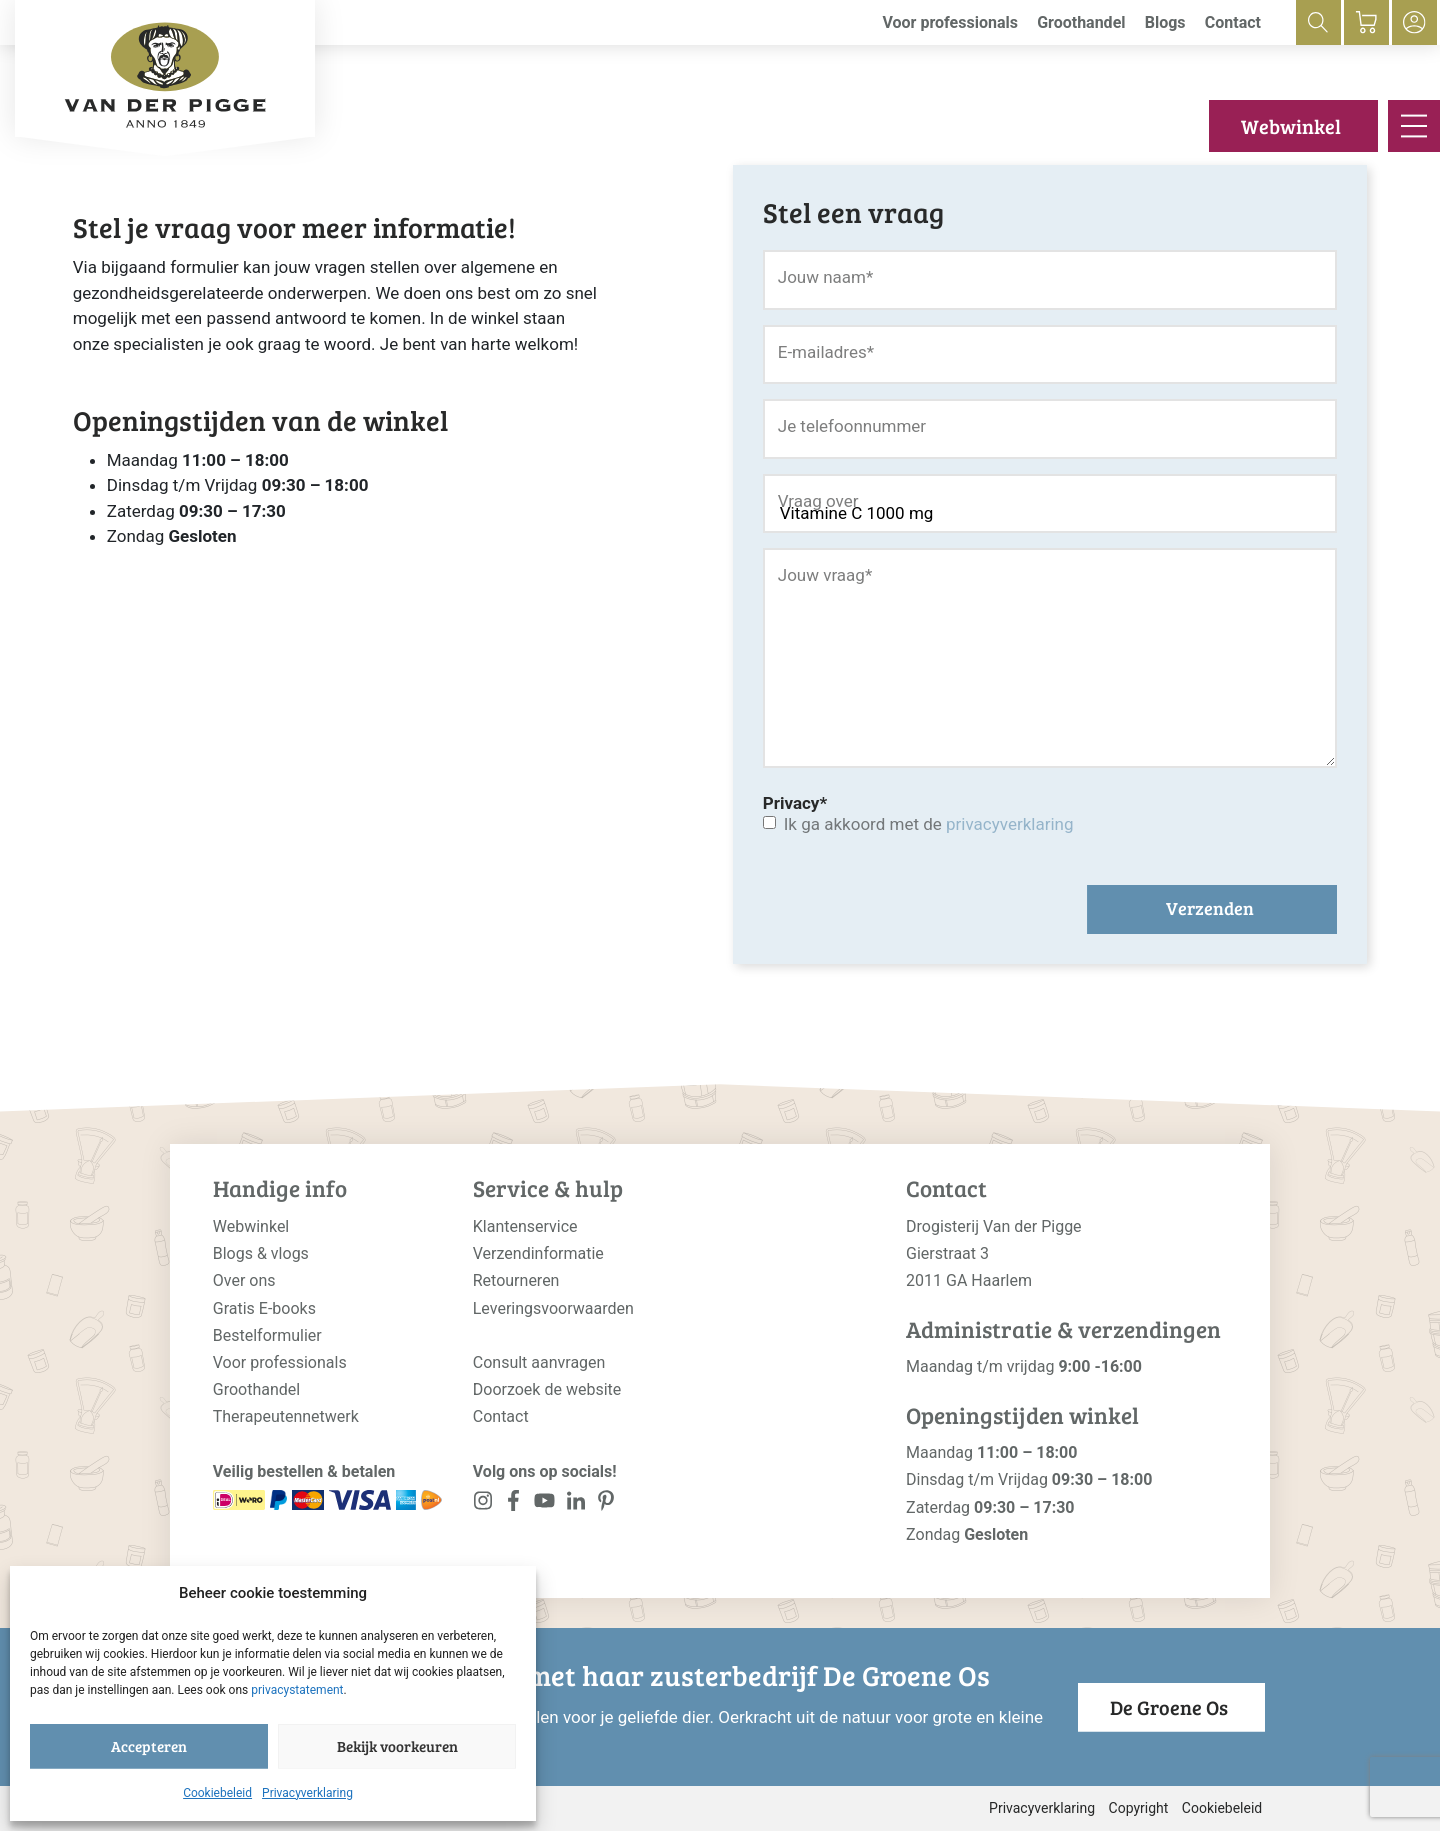 Image resolution: width=1440 pixels, height=1831 pixels. What do you see at coordinates (1139, 1808) in the screenshot?
I see `Copyright` at bounding box center [1139, 1808].